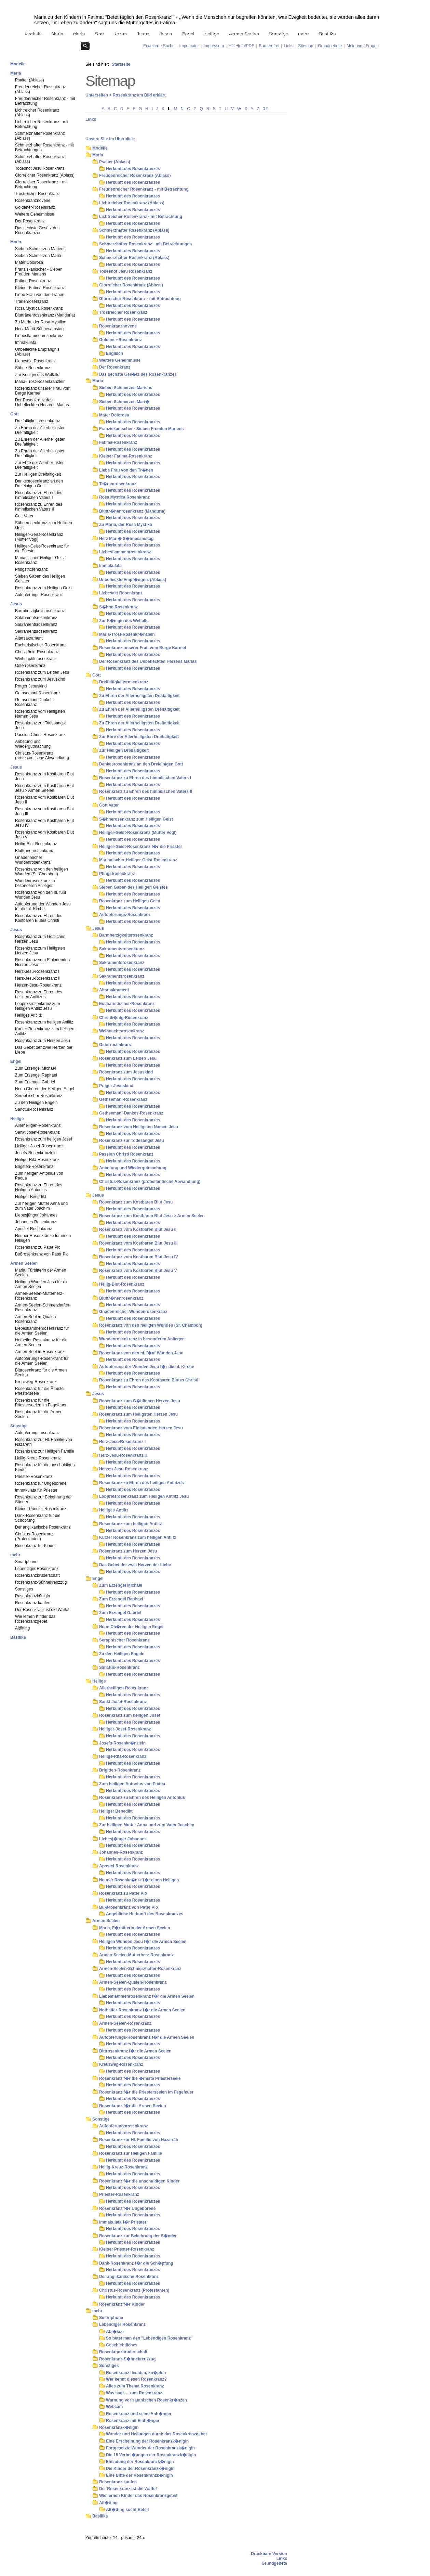 The image size is (430, 2576). Describe the element at coordinates (36, 1490) in the screenshot. I see `Immakulata für Priester` at that location.